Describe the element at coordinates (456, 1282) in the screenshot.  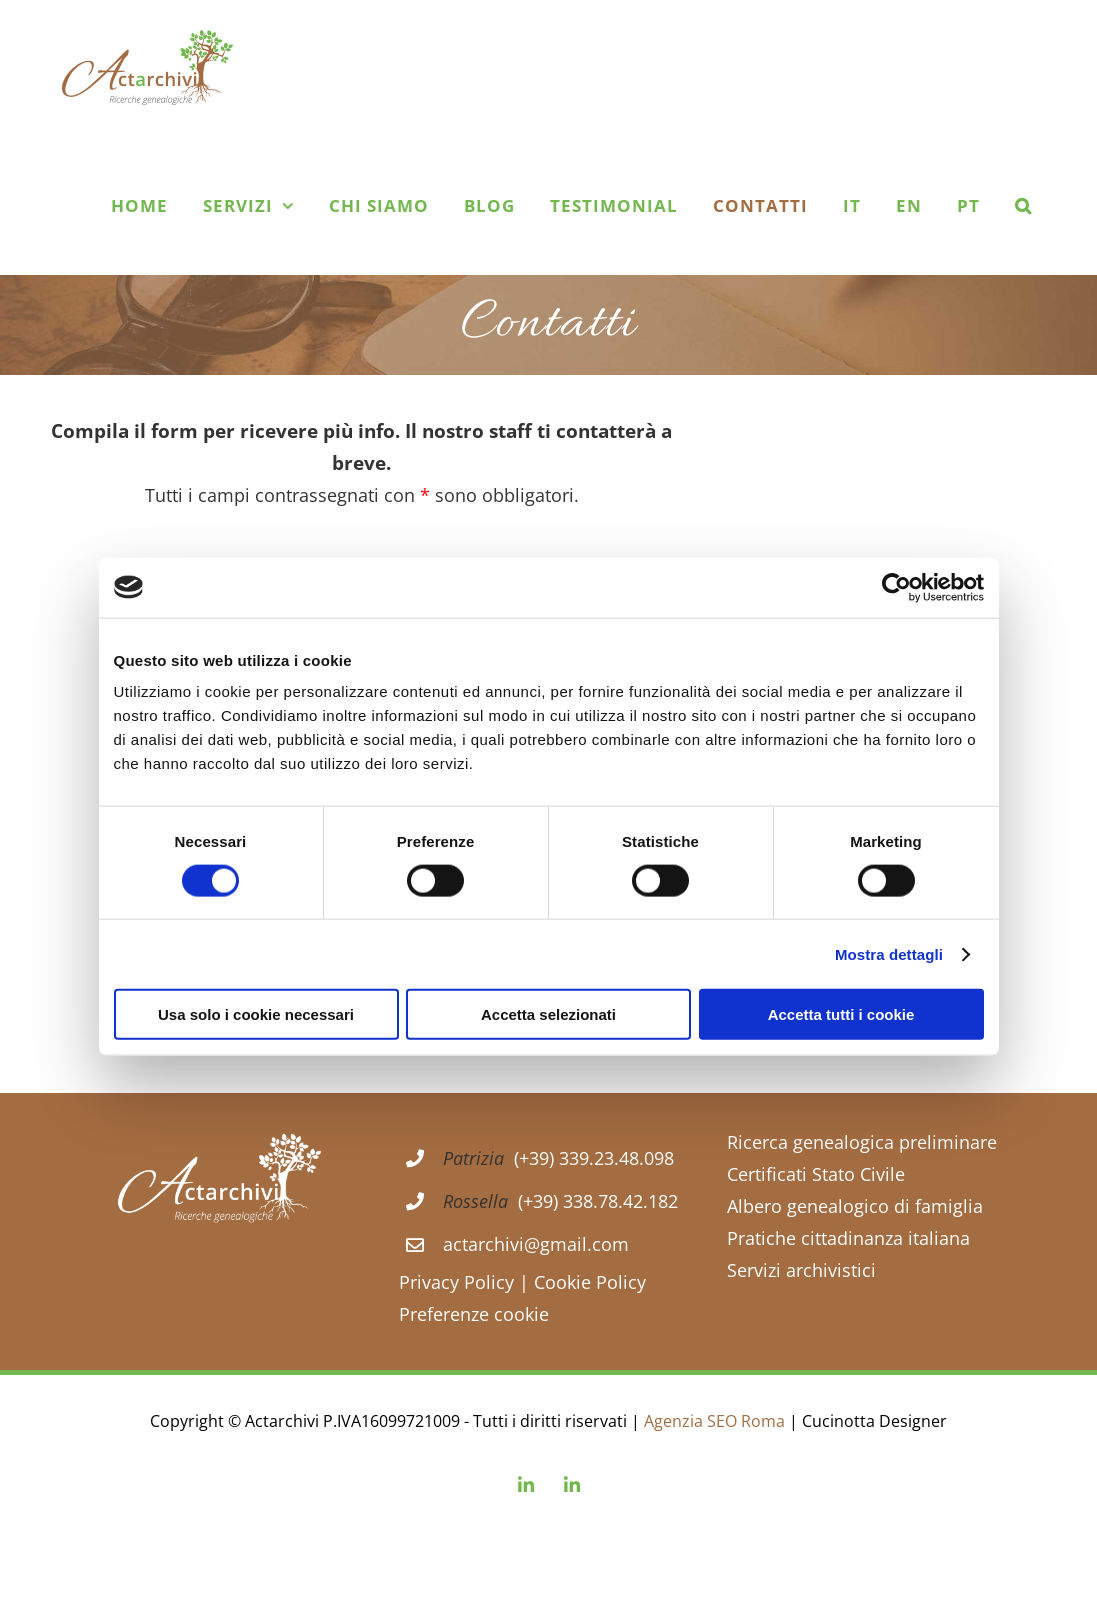
I see `Privacy Policy` at that location.